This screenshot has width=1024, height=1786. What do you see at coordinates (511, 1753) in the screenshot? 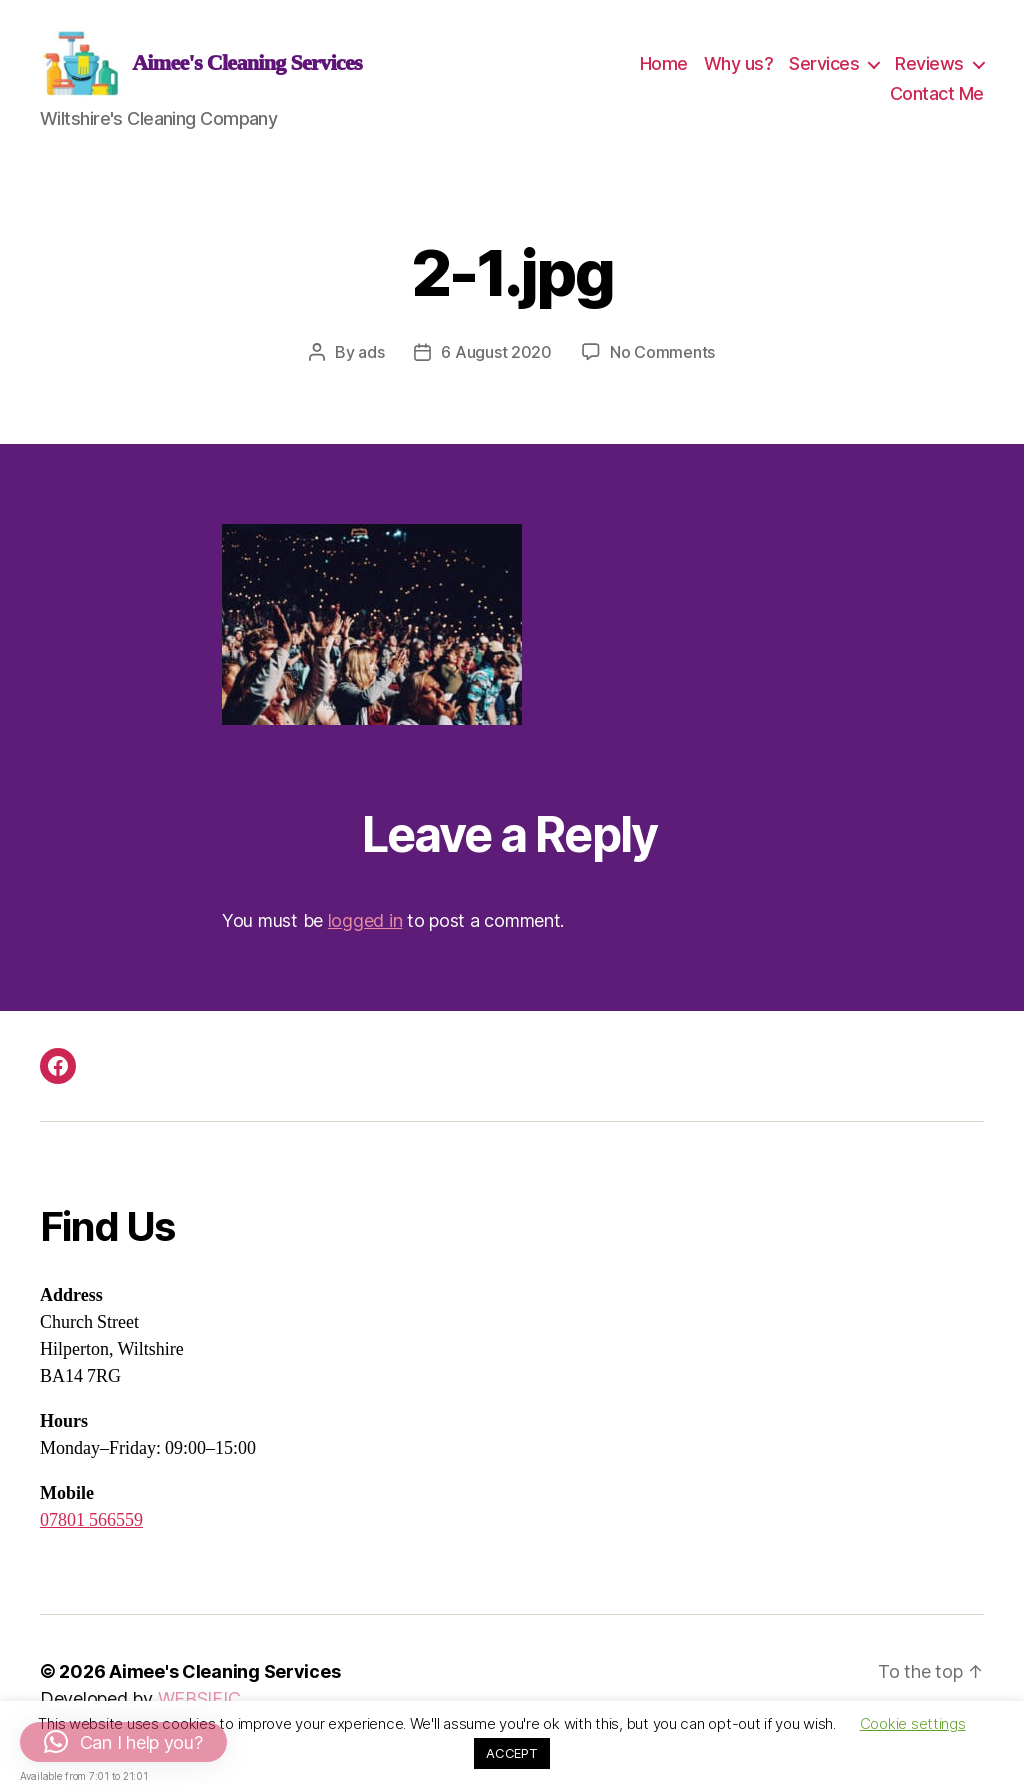
I see `ACCEPT [button]` at bounding box center [511, 1753].